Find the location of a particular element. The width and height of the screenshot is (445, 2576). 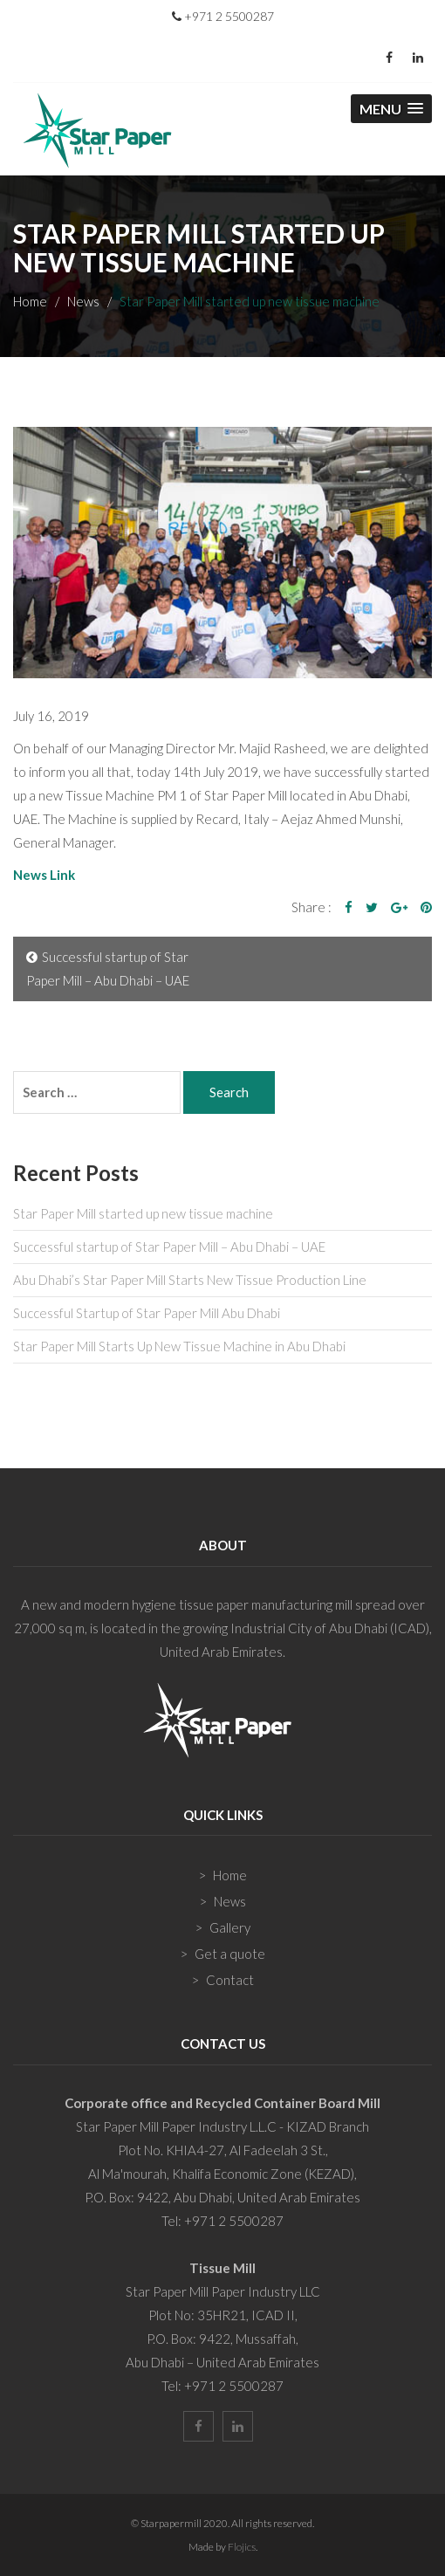

Gallery is located at coordinates (229, 1927).